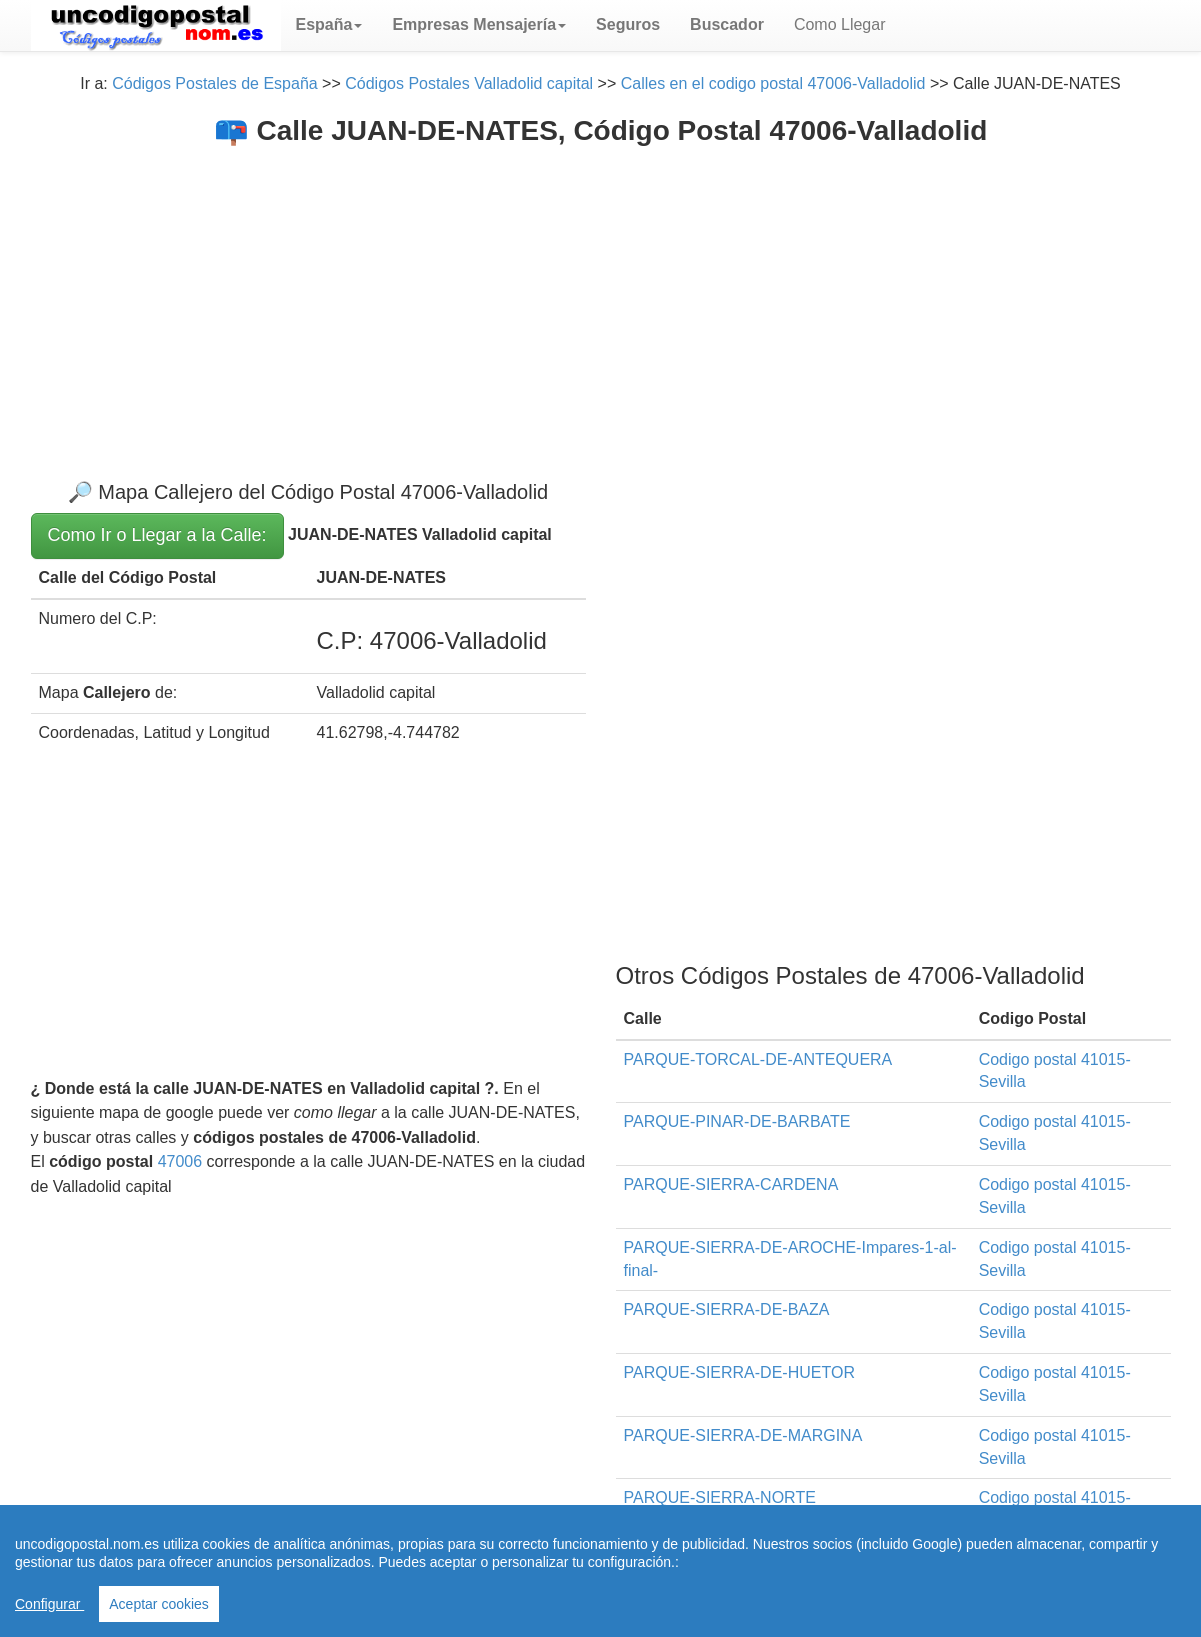 This screenshot has height=1637, width=1201. I want to click on Configurar, so click(49, 1604).